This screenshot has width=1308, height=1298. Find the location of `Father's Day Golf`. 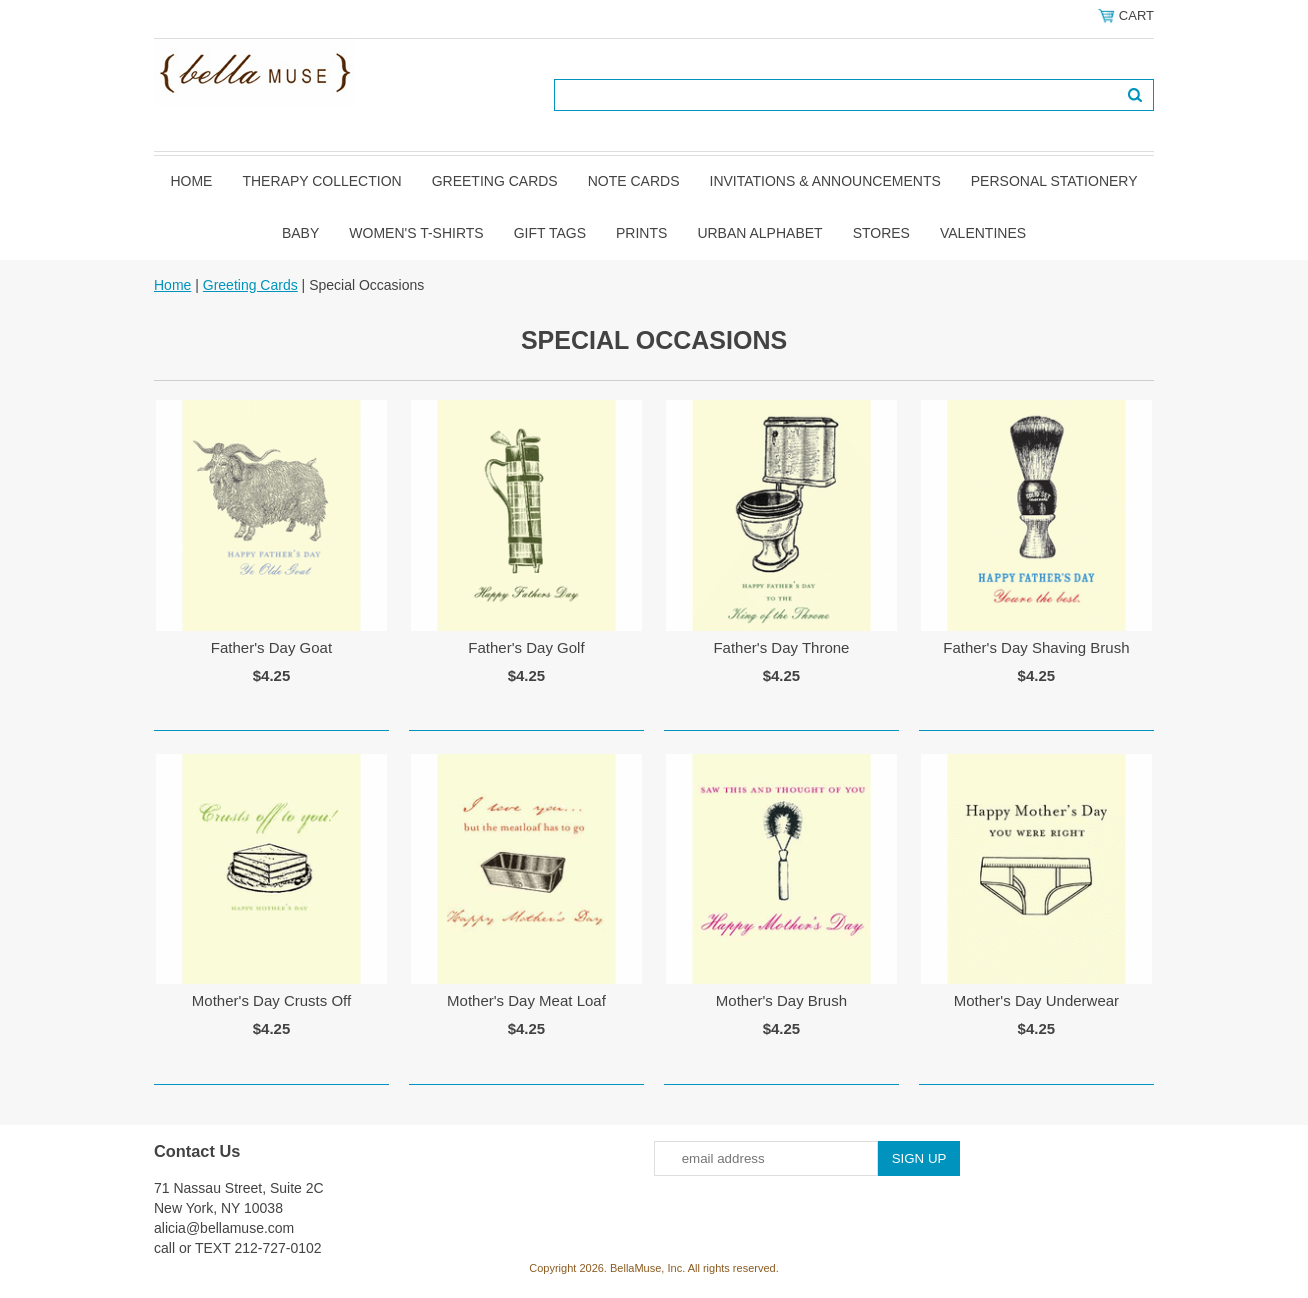

Father's Day Golf is located at coordinates (526, 647).